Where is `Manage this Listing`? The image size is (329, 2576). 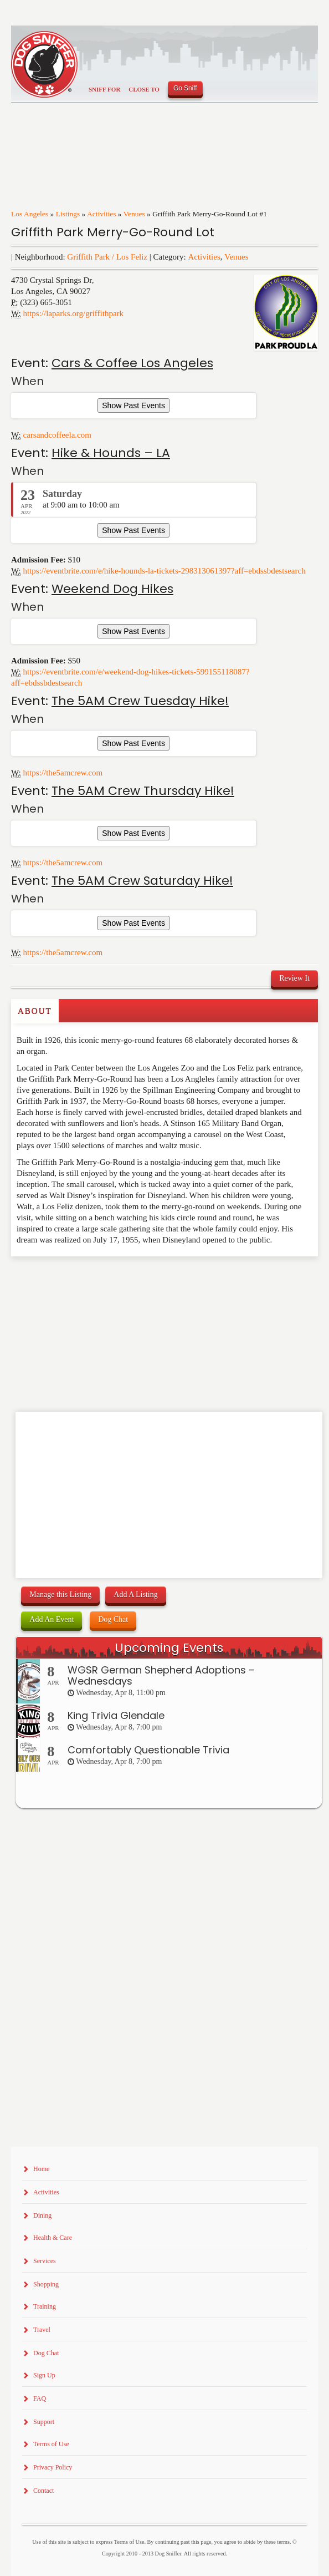
Manage this Listing is located at coordinates (60, 1594).